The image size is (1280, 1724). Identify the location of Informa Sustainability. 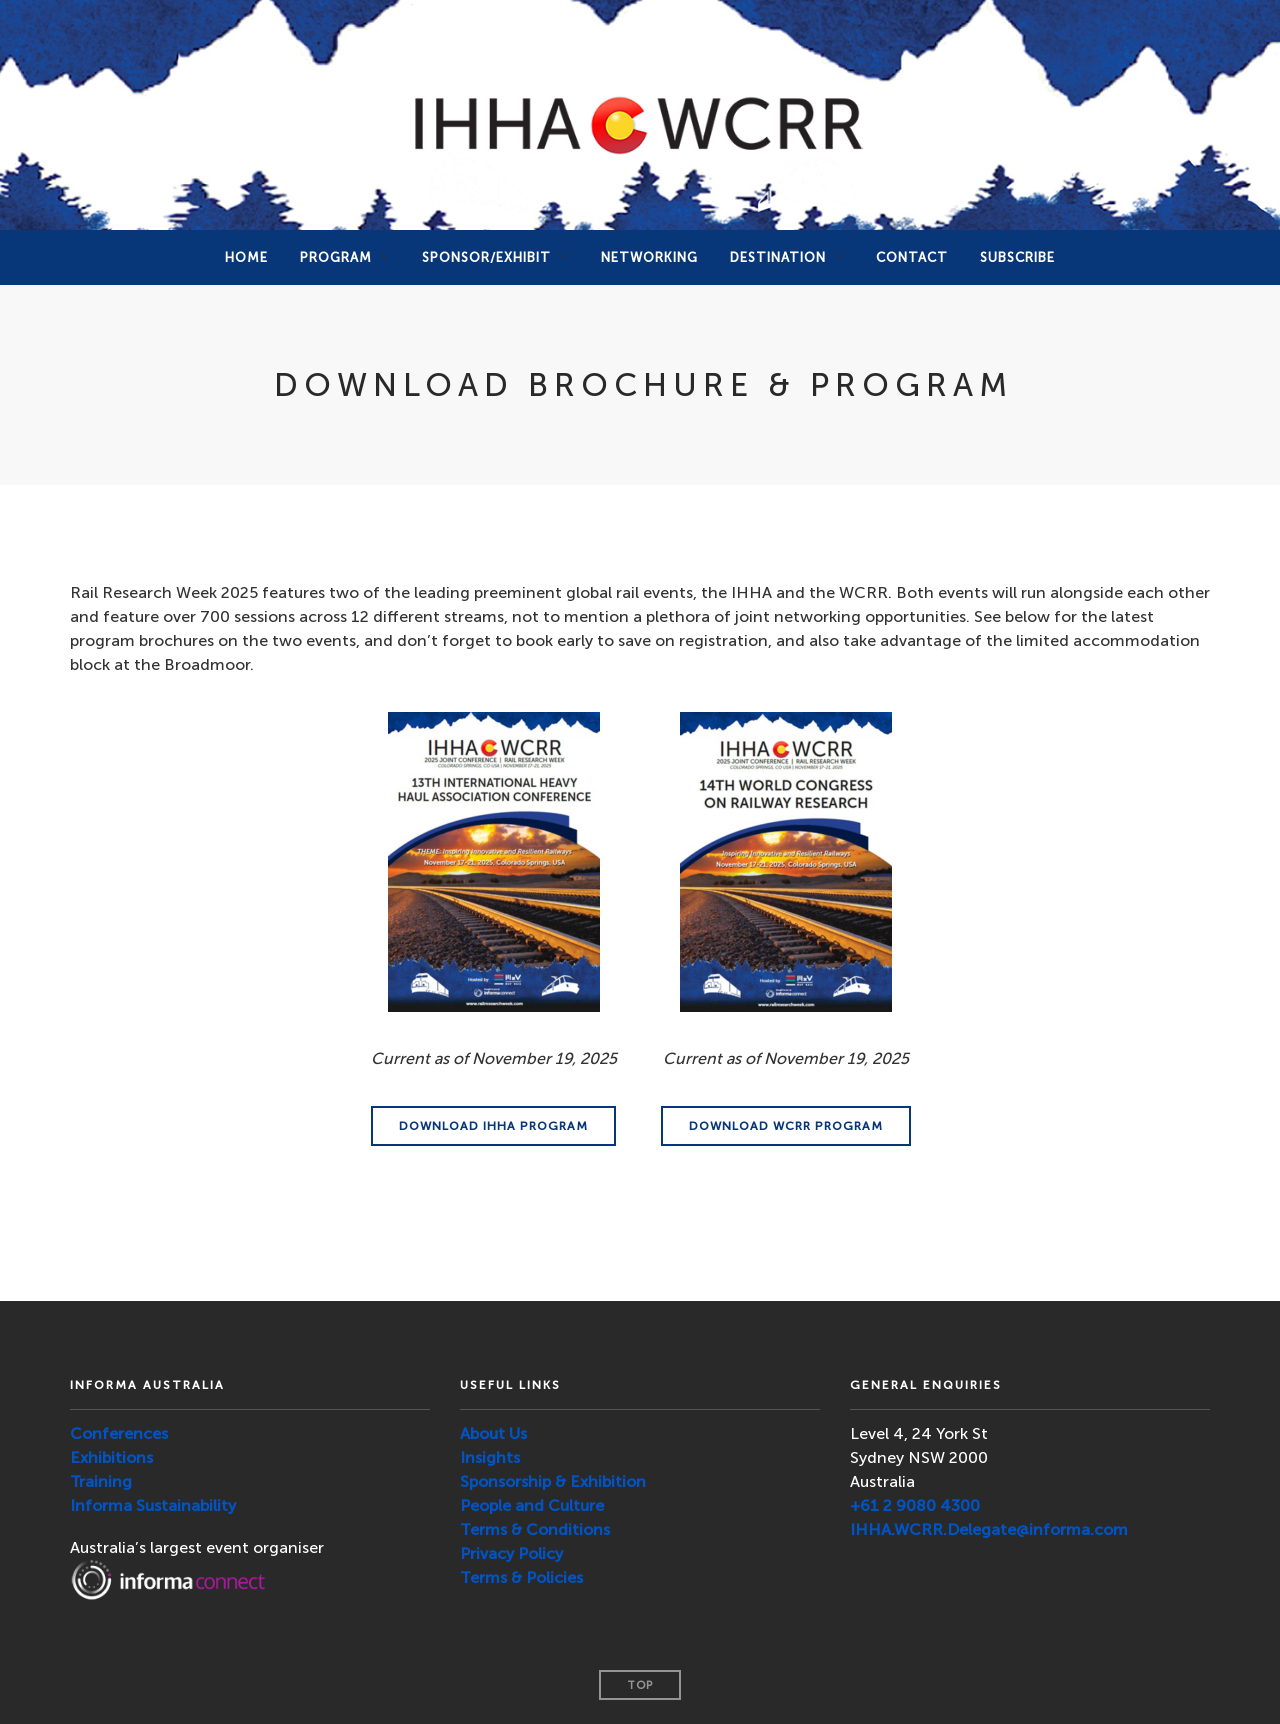
(153, 1505).